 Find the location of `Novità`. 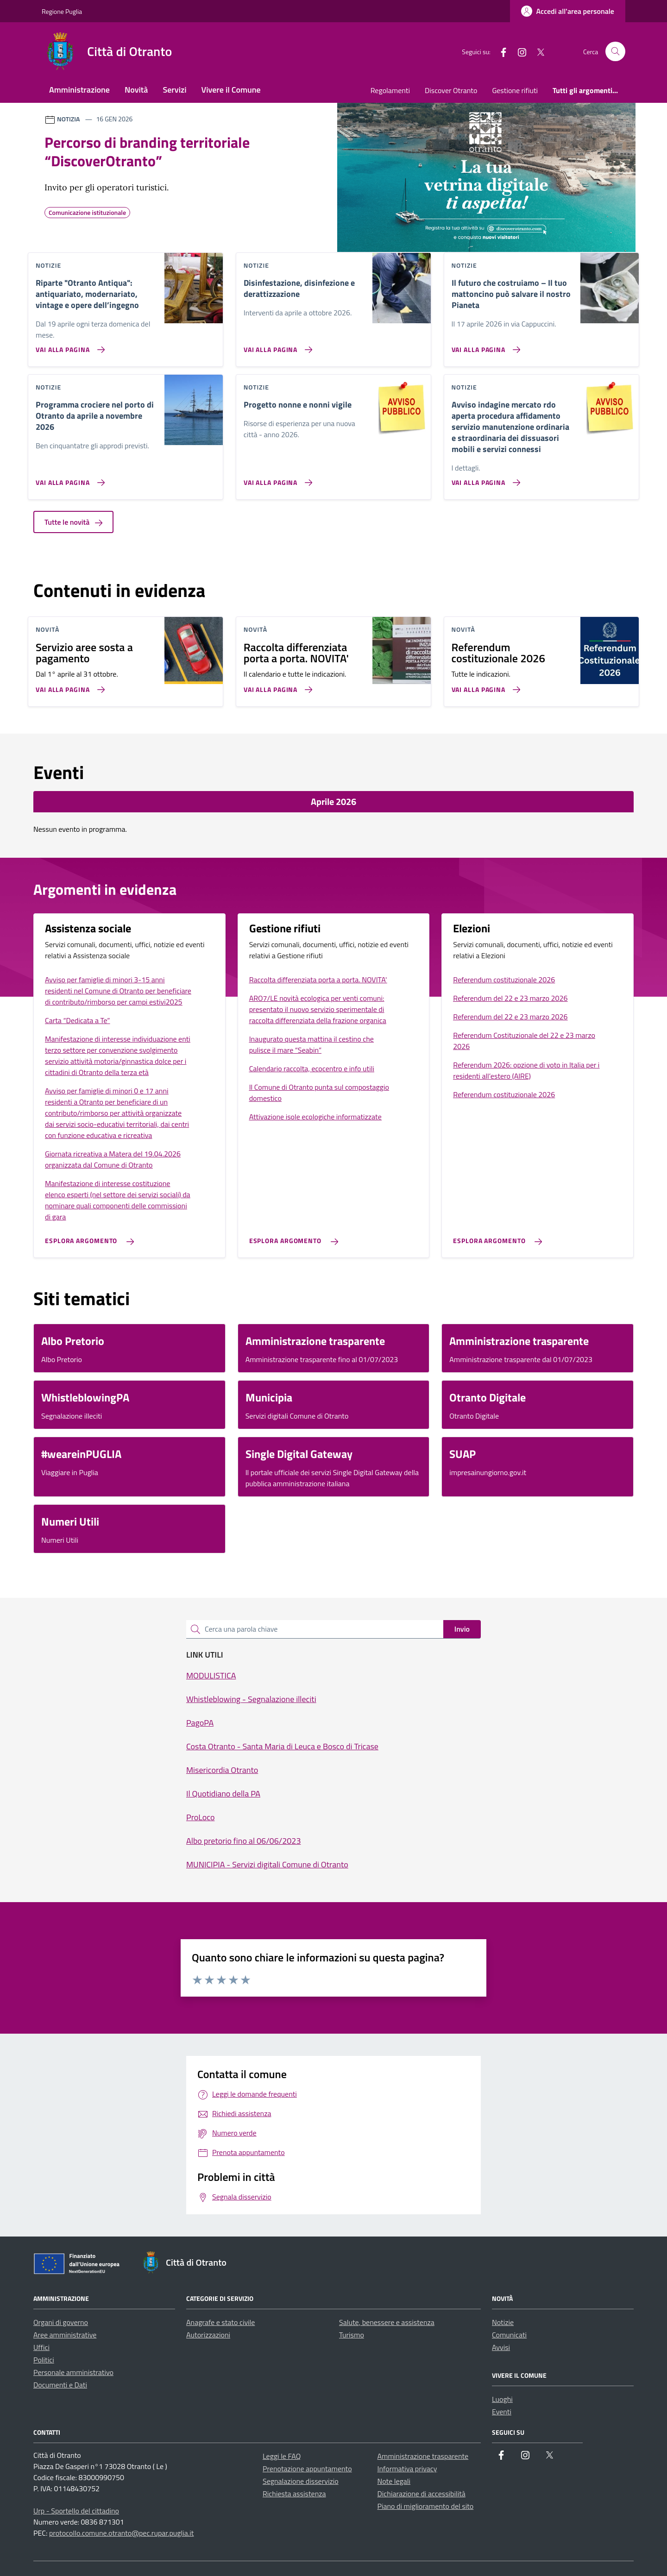

Novità is located at coordinates (136, 89).